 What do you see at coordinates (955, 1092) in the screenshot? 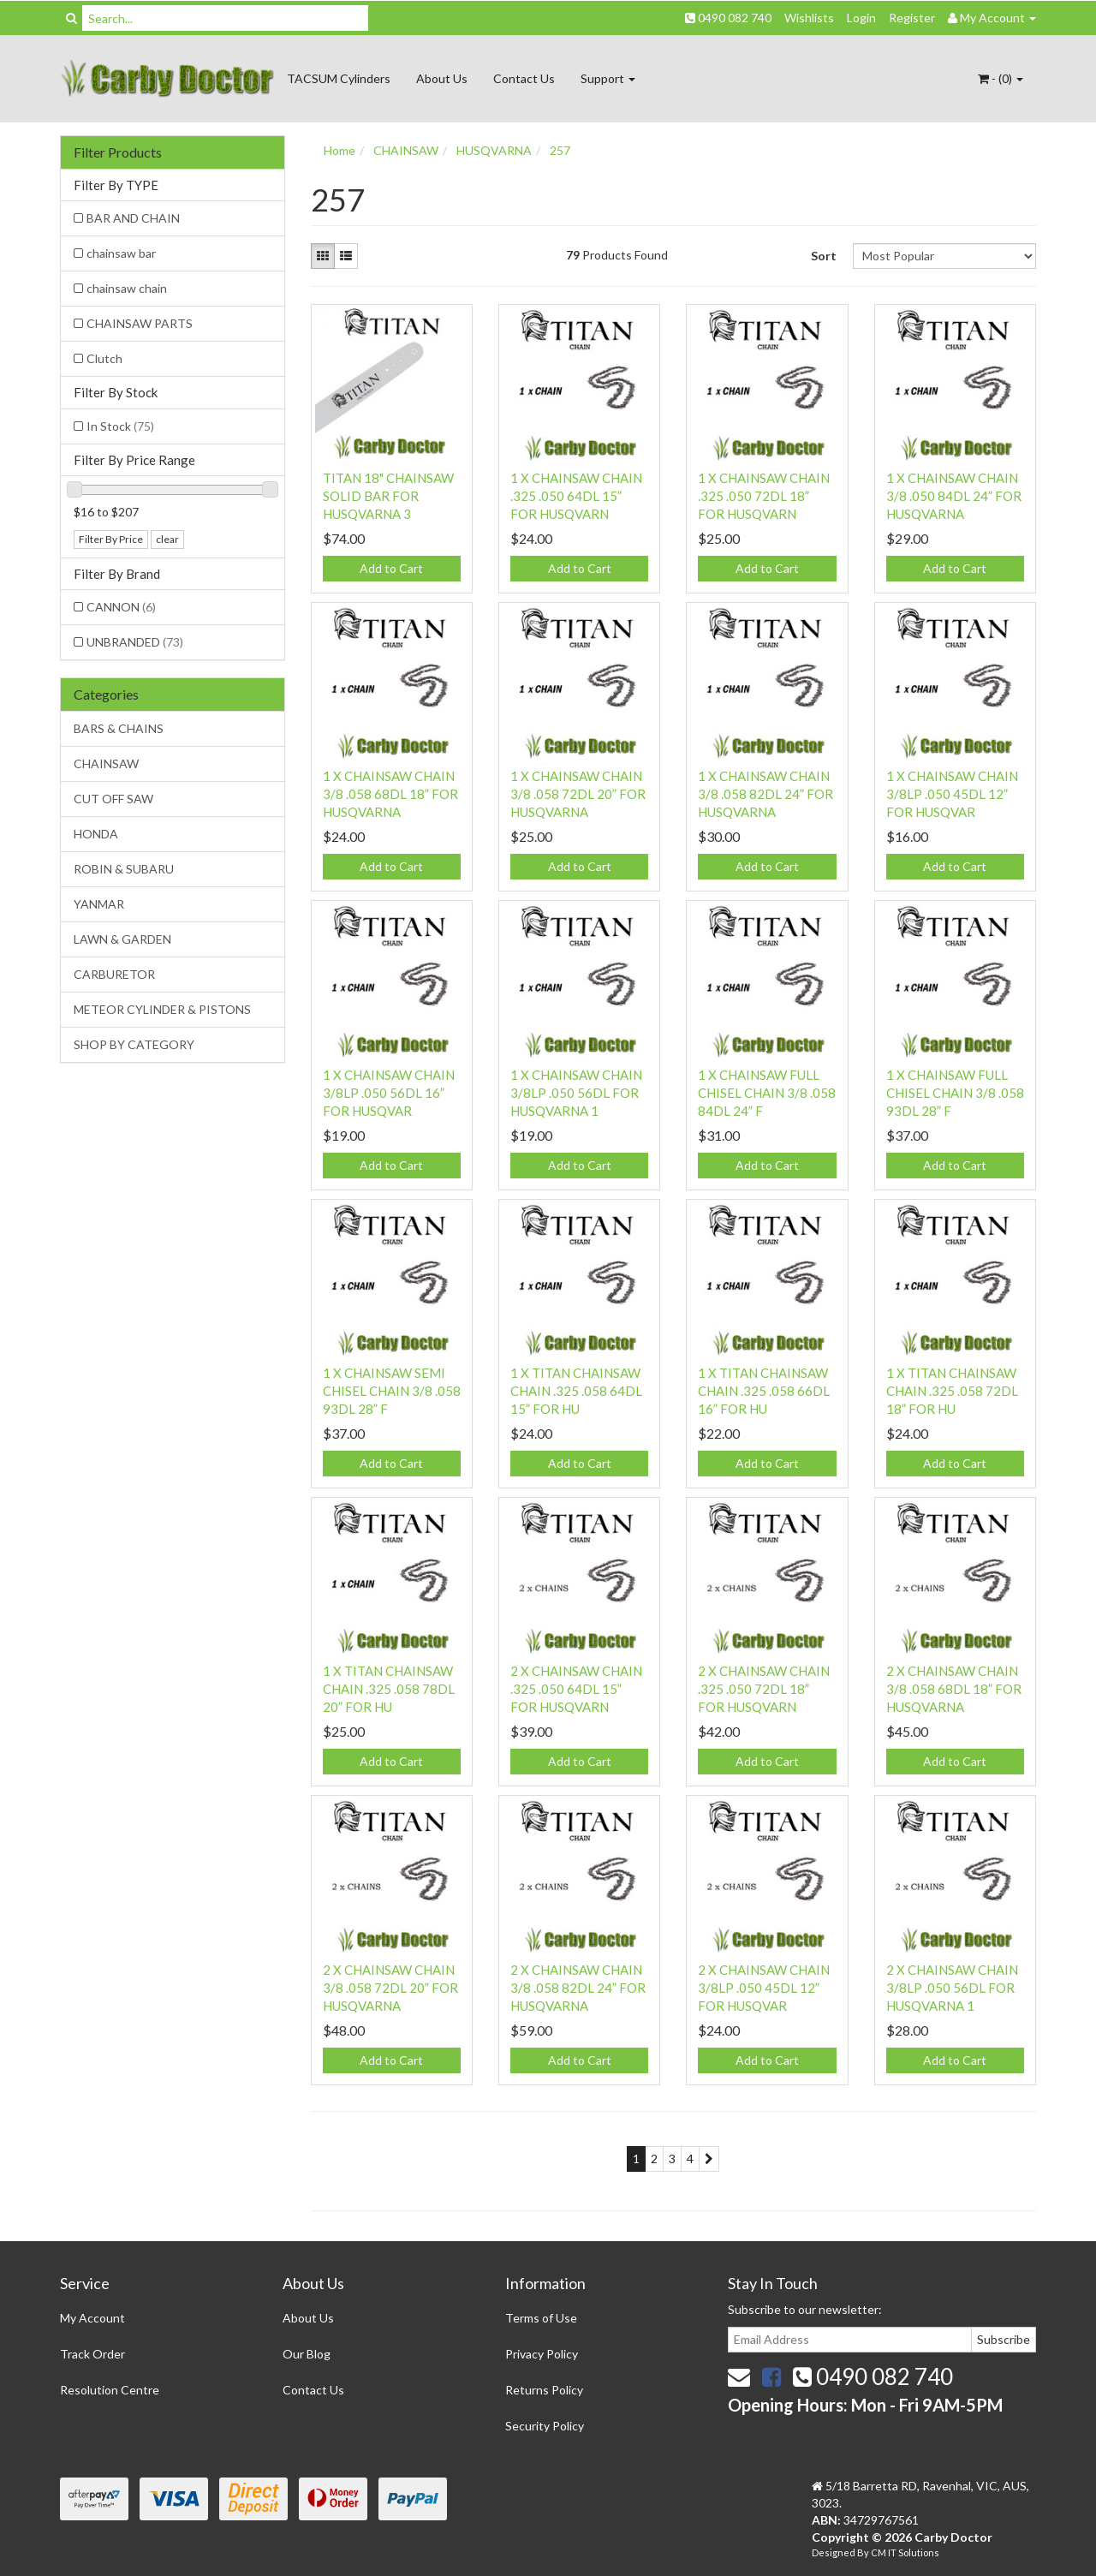
I see `1 X CHAINSAW FULL CHISEL CHAIN 3/8 .058 93DL 28” F` at bounding box center [955, 1092].